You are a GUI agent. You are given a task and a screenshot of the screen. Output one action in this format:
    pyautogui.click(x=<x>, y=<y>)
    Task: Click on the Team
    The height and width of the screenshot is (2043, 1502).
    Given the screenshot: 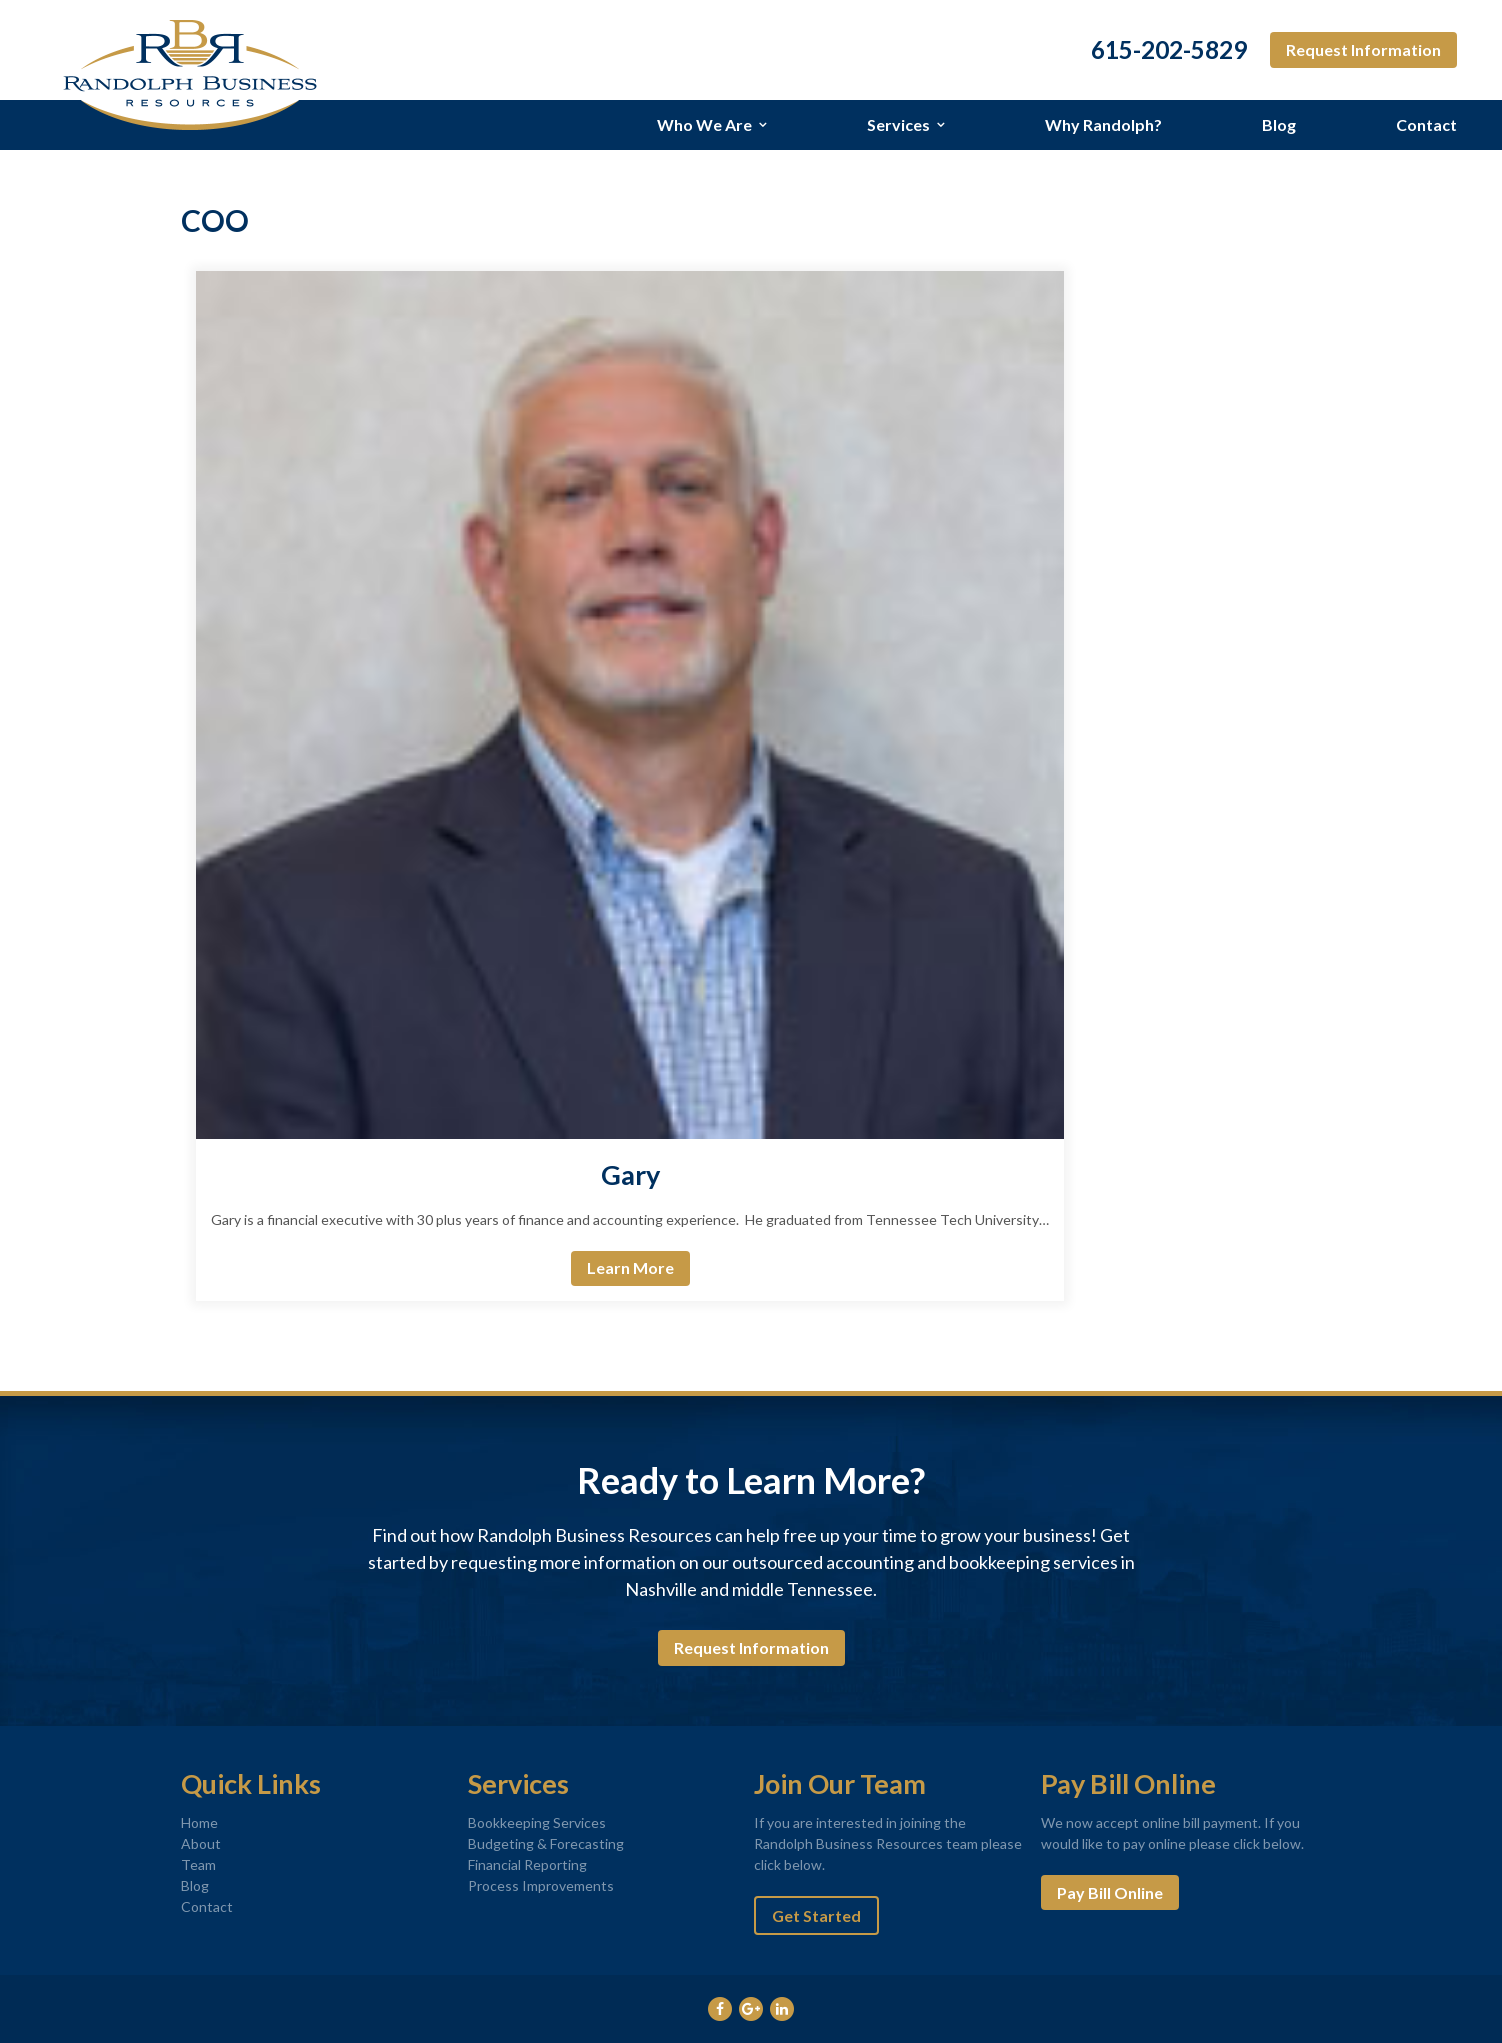 What is the action you would take?
    pyautogui.click(x=198, y=1864)
    